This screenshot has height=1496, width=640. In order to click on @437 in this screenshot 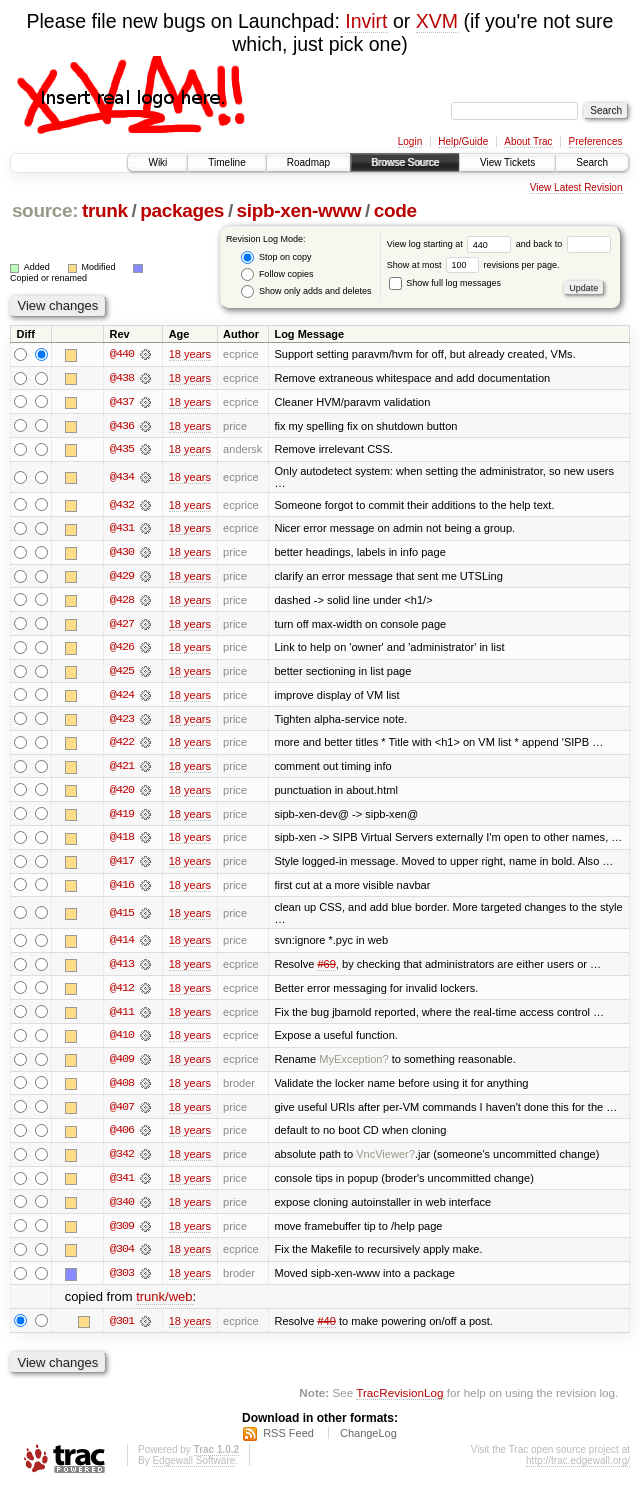, I will do `click(122, 402)`.